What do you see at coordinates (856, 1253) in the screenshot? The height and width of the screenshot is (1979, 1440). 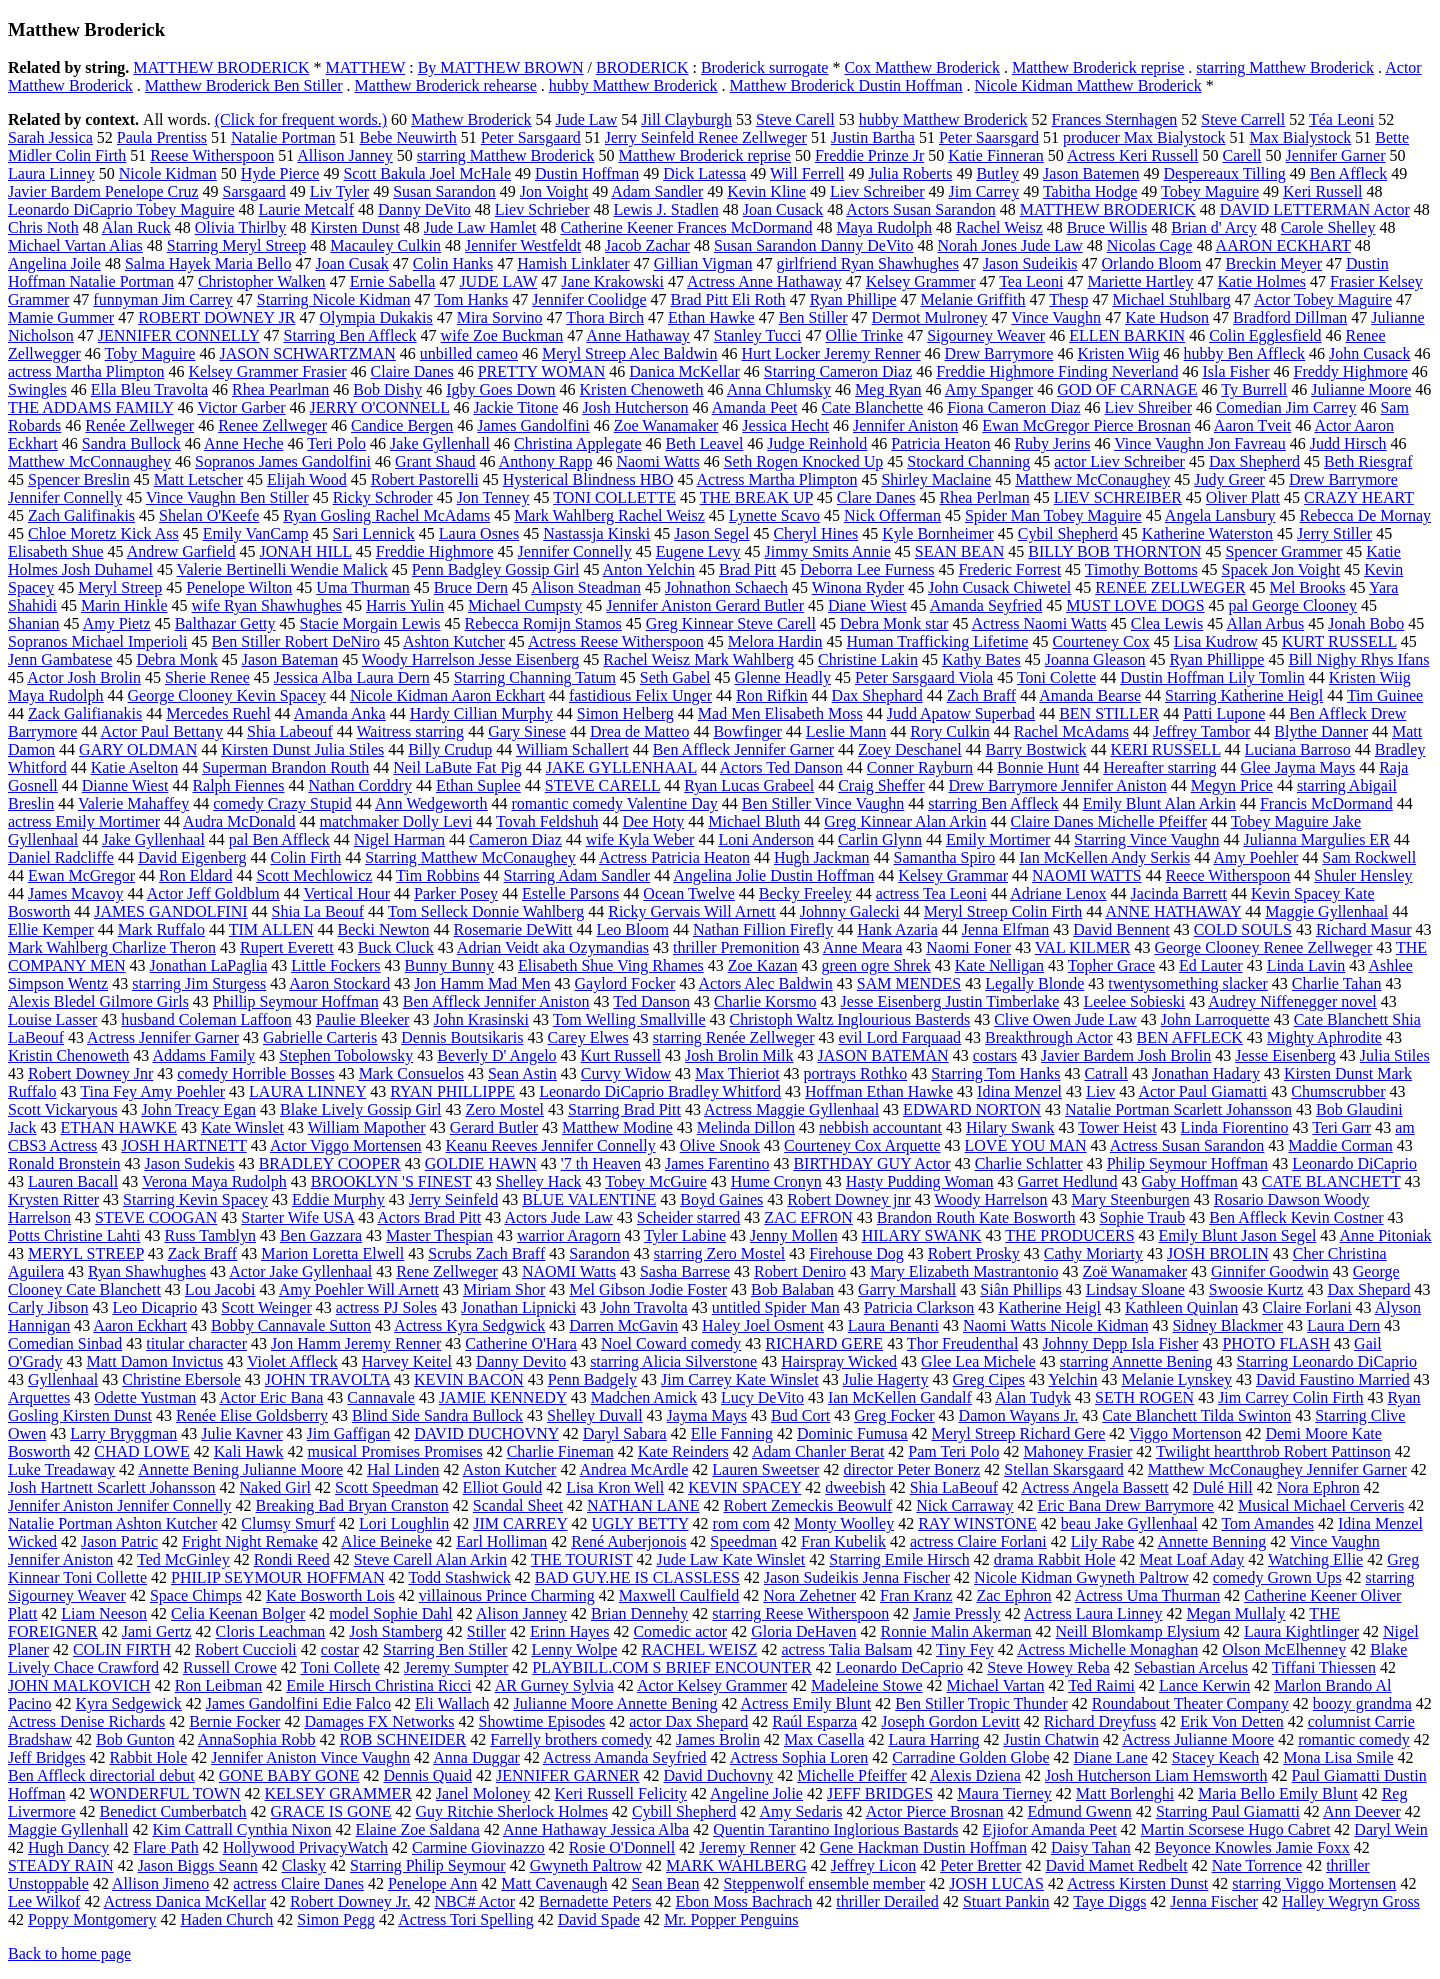 I see `Firehouse Dog` at bounding box center [856, 1253].